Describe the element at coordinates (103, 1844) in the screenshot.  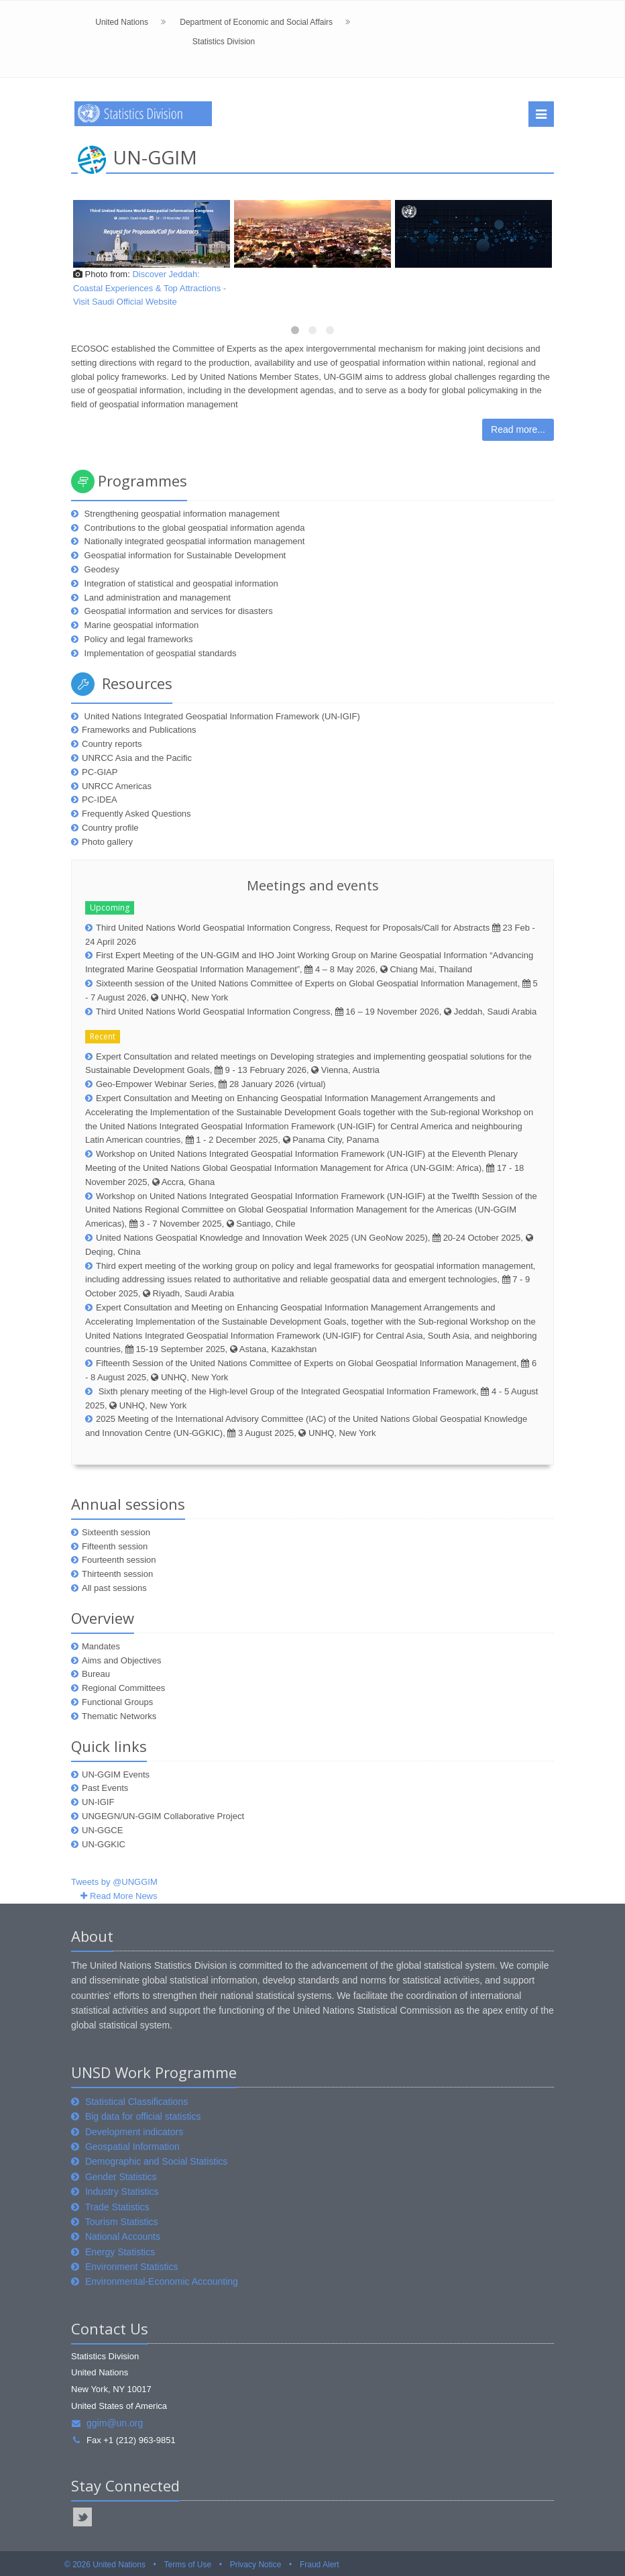
I see `UN-GGKIC` at that location.